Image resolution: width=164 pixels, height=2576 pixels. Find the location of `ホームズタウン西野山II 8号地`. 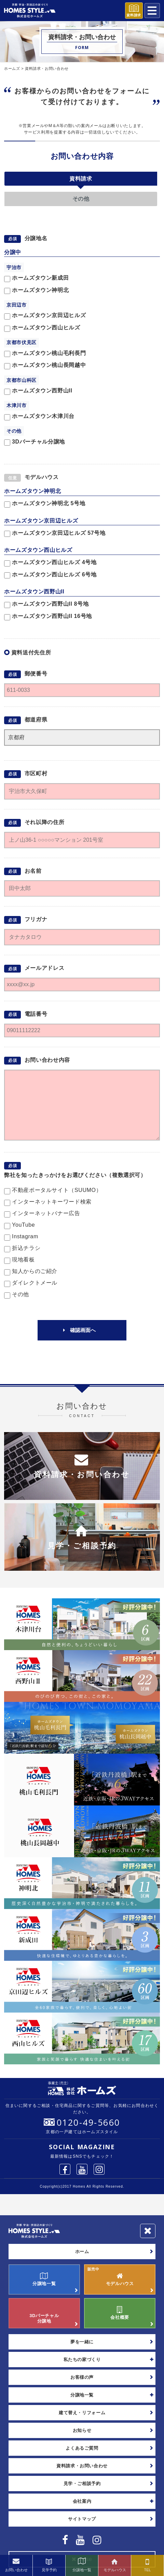

ホームズタウン西野山II 8号地 is located at coordinates (46, 604).